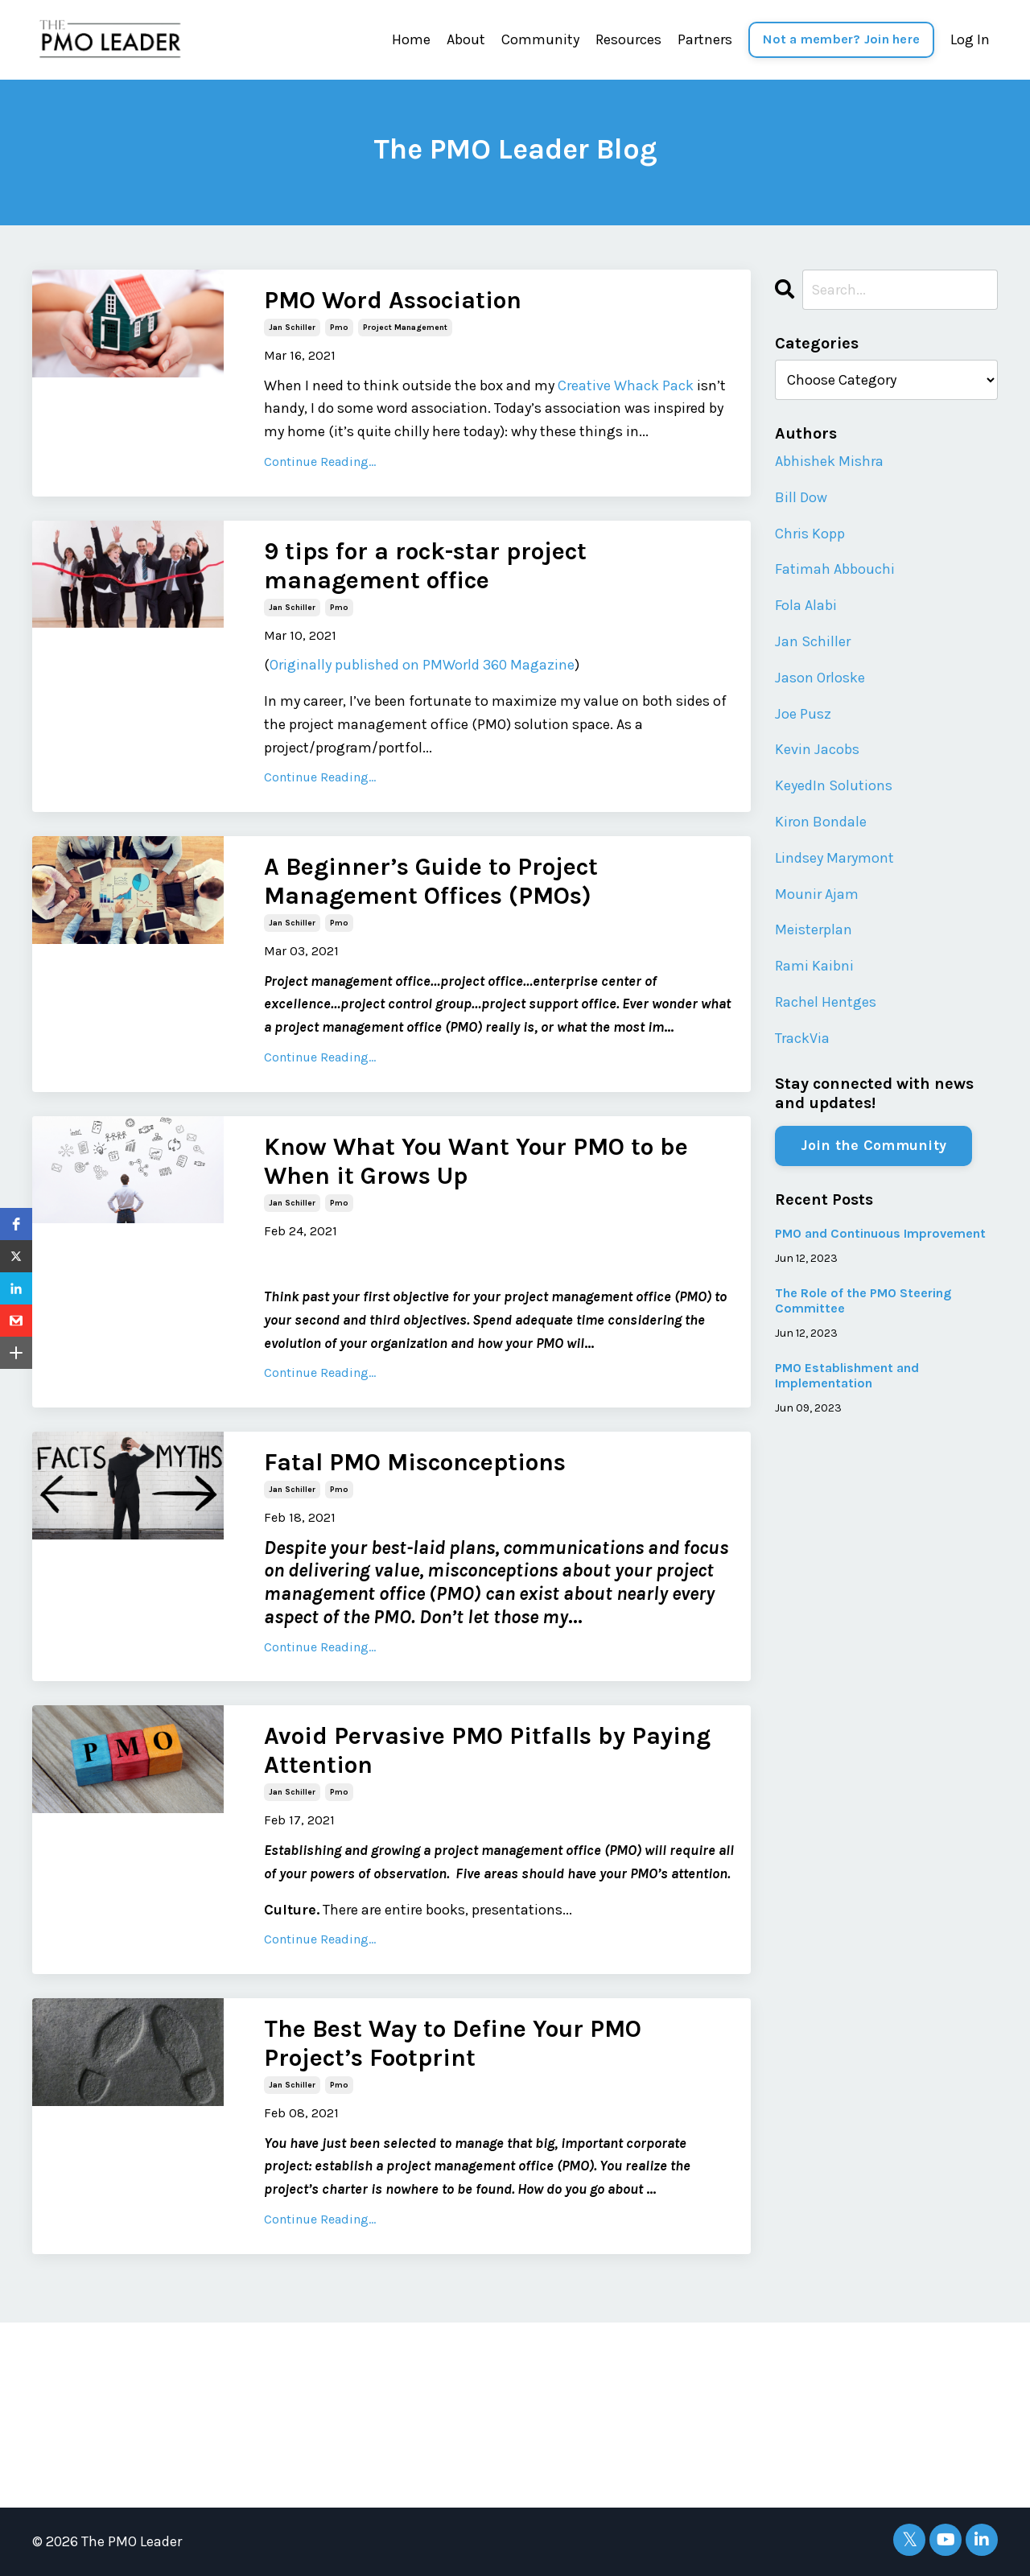 This screenshot has height=2576, width=1030. What do you see at coordinates (16, 1224) in the screenshot?
I see `[button]` at bounding box center [16, 1224].